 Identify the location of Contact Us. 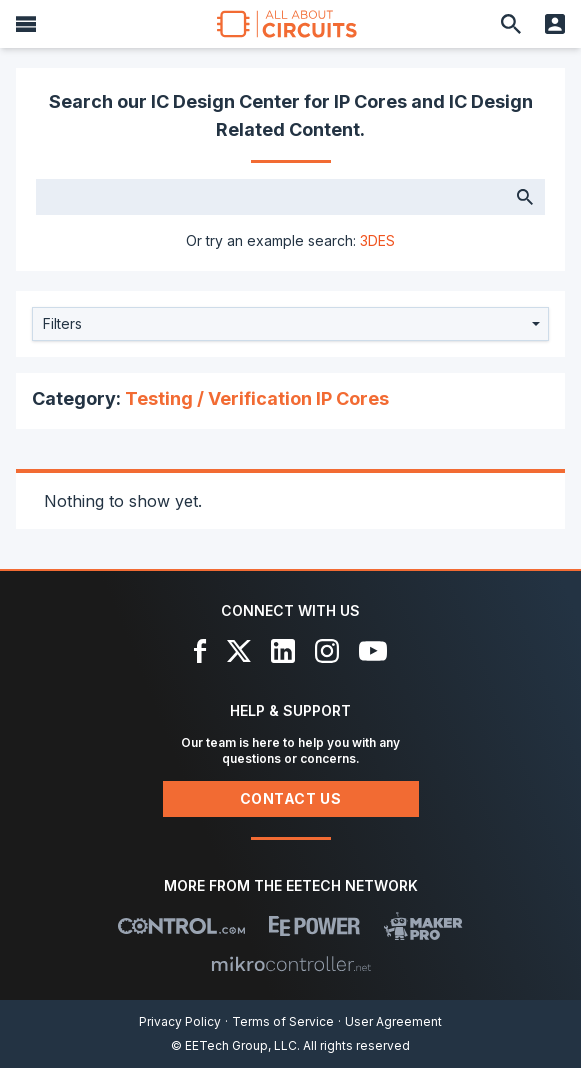
(291, 798).